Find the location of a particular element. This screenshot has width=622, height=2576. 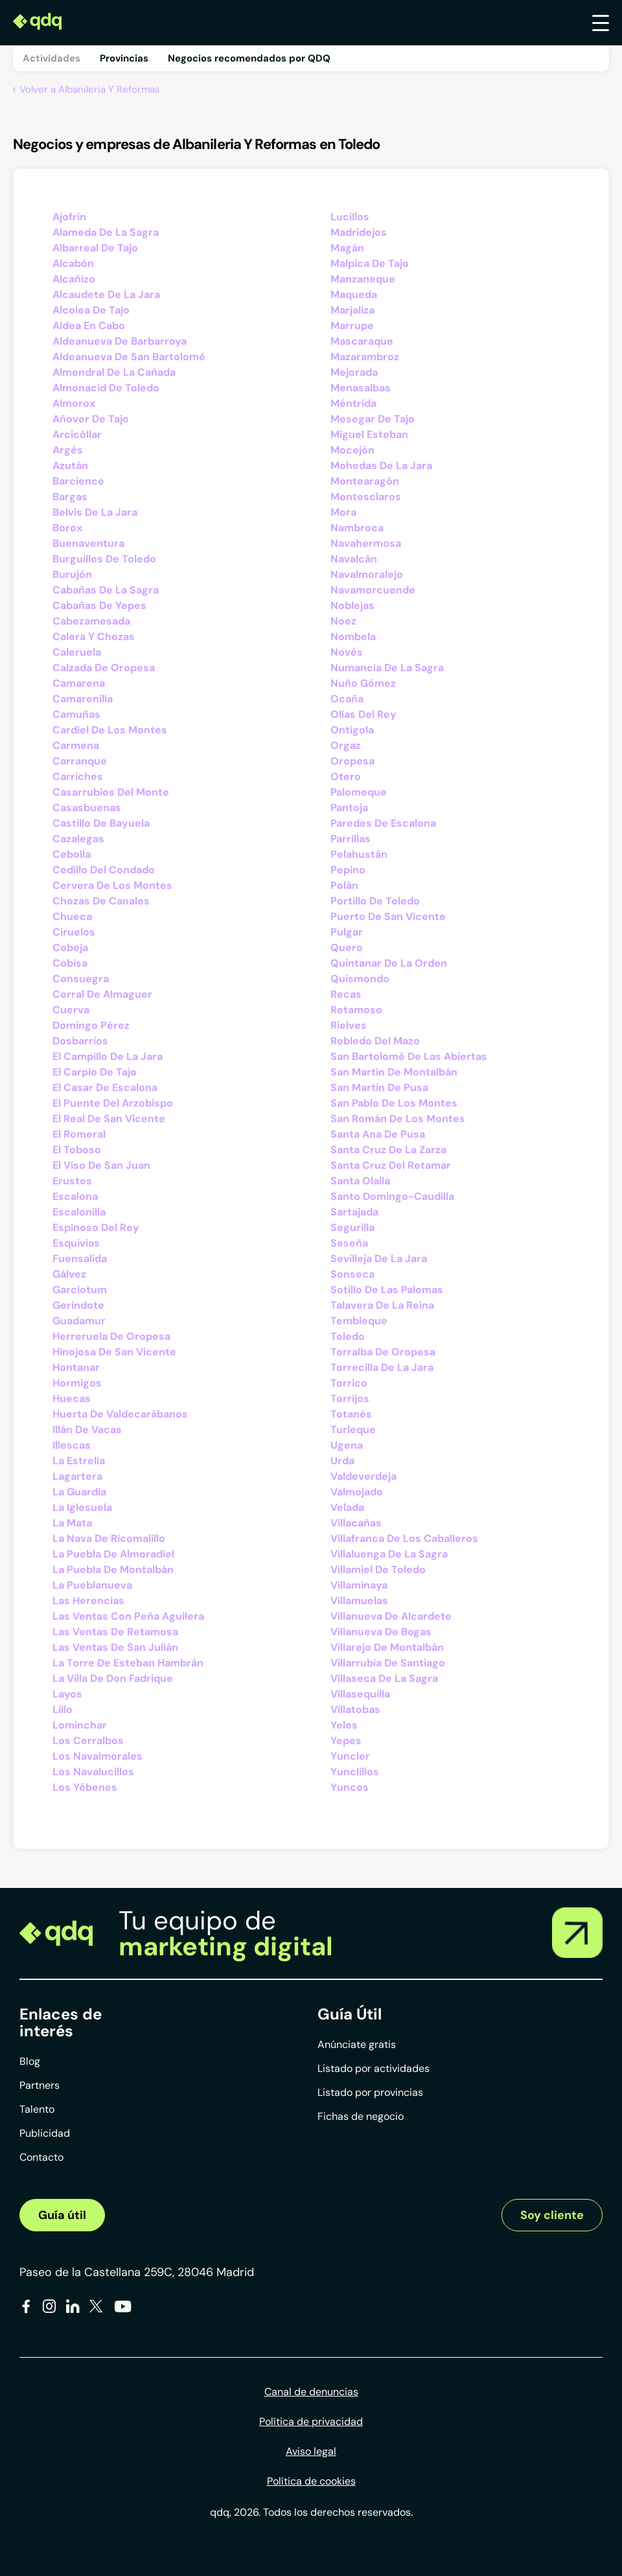

Santa Cruz De La Zarza is located at coordinates (388, 1149).